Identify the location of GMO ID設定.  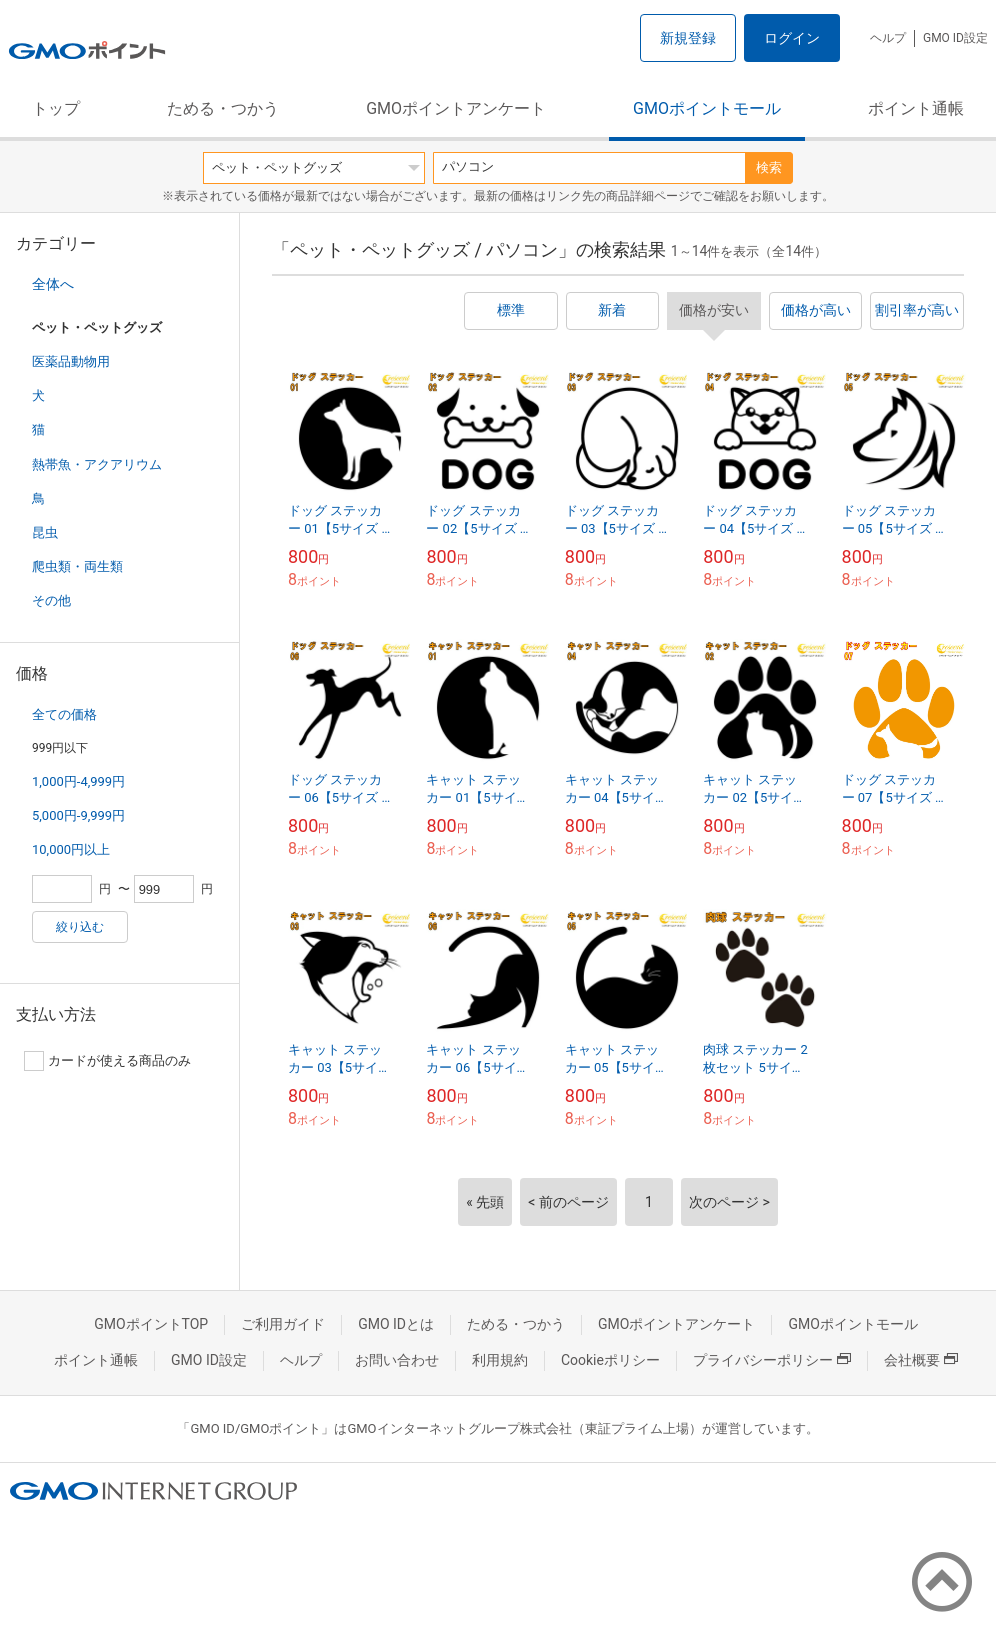
(955, 38).